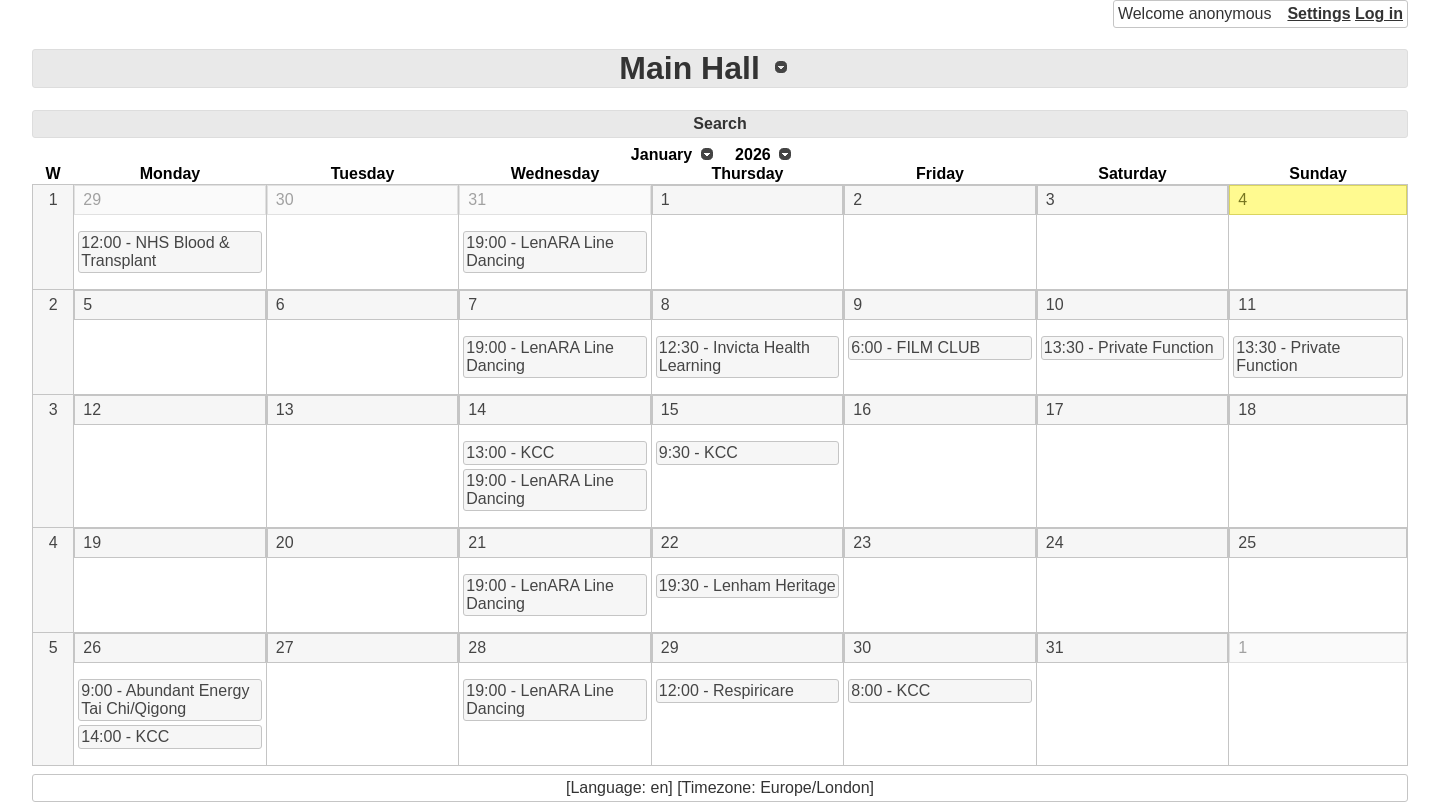  What do you see at coordinates (719, 123) in the screenshot?
I see `Search` at bounding box center [719, 123].